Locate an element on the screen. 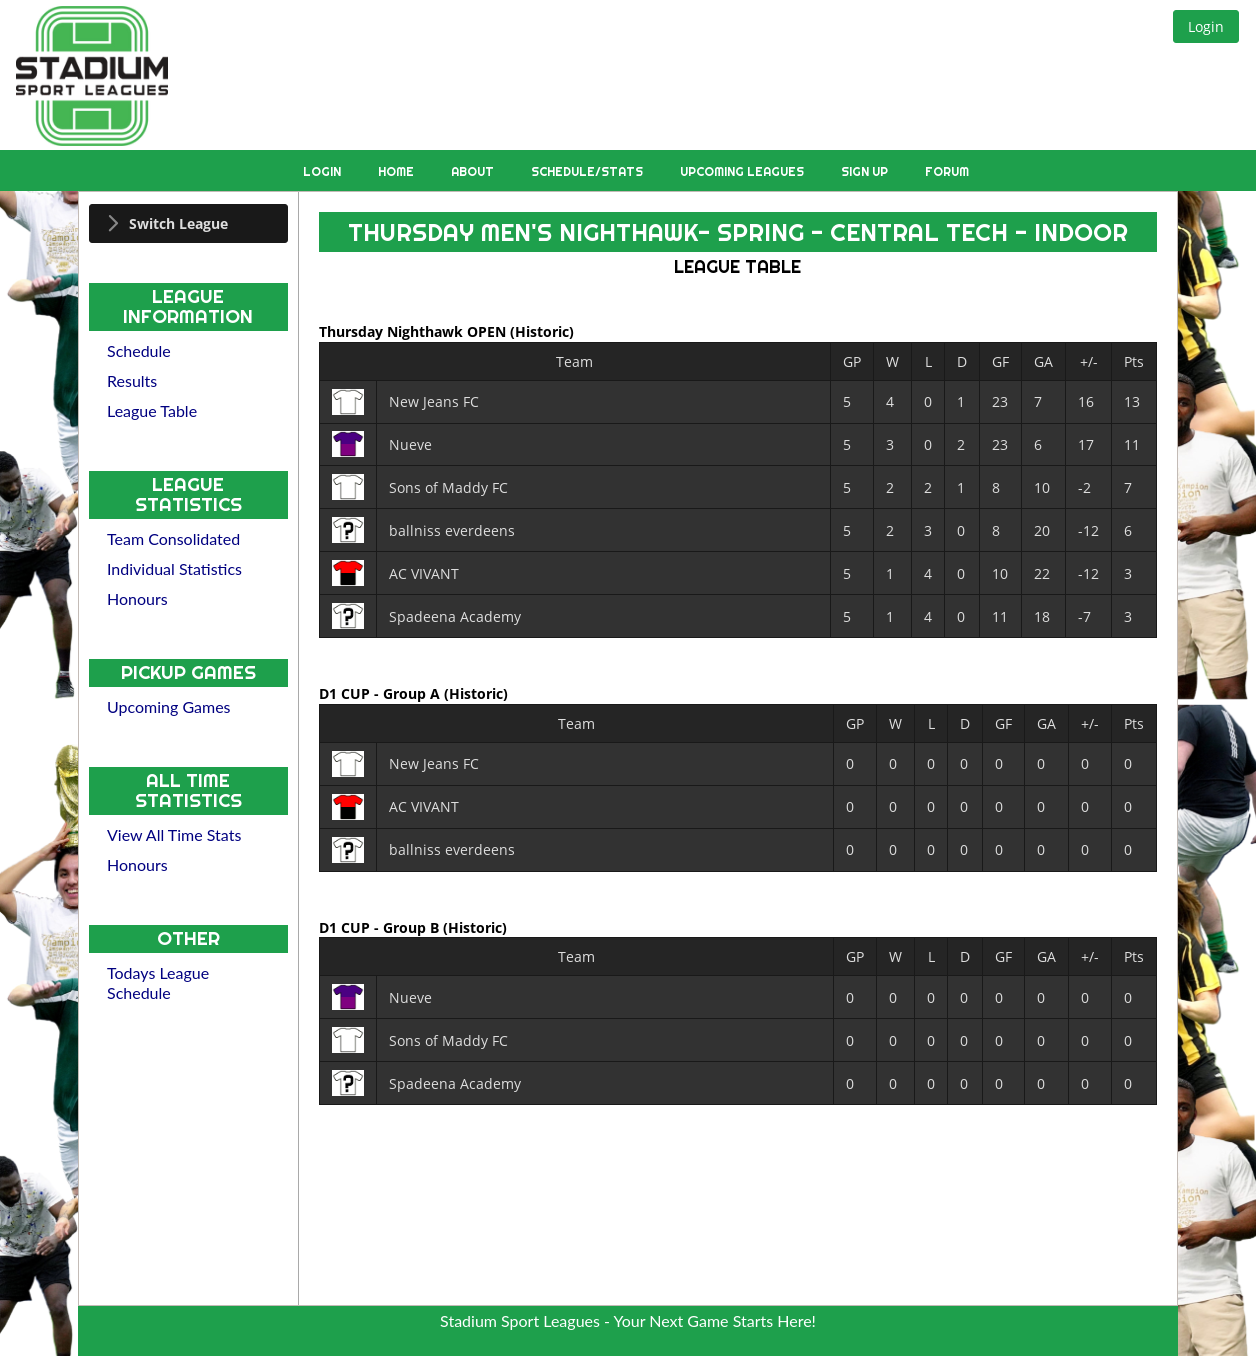 The image size is (1256, 1356). Schedule/Stats is located at coordinates (588, 171).